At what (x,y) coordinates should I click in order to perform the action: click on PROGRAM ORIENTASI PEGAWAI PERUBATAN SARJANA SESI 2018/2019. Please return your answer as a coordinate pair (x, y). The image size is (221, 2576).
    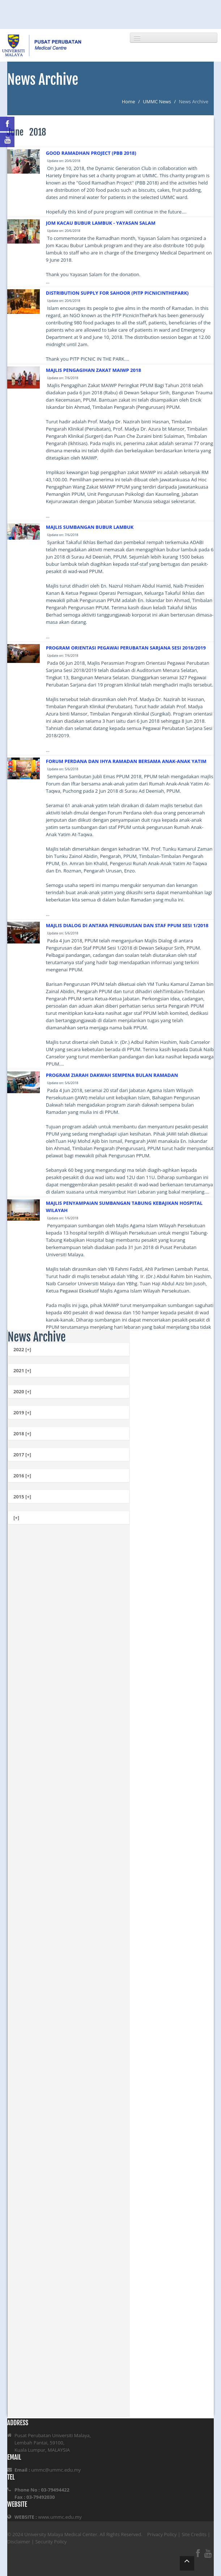
    Looking at the image, I should click on (126, 647).